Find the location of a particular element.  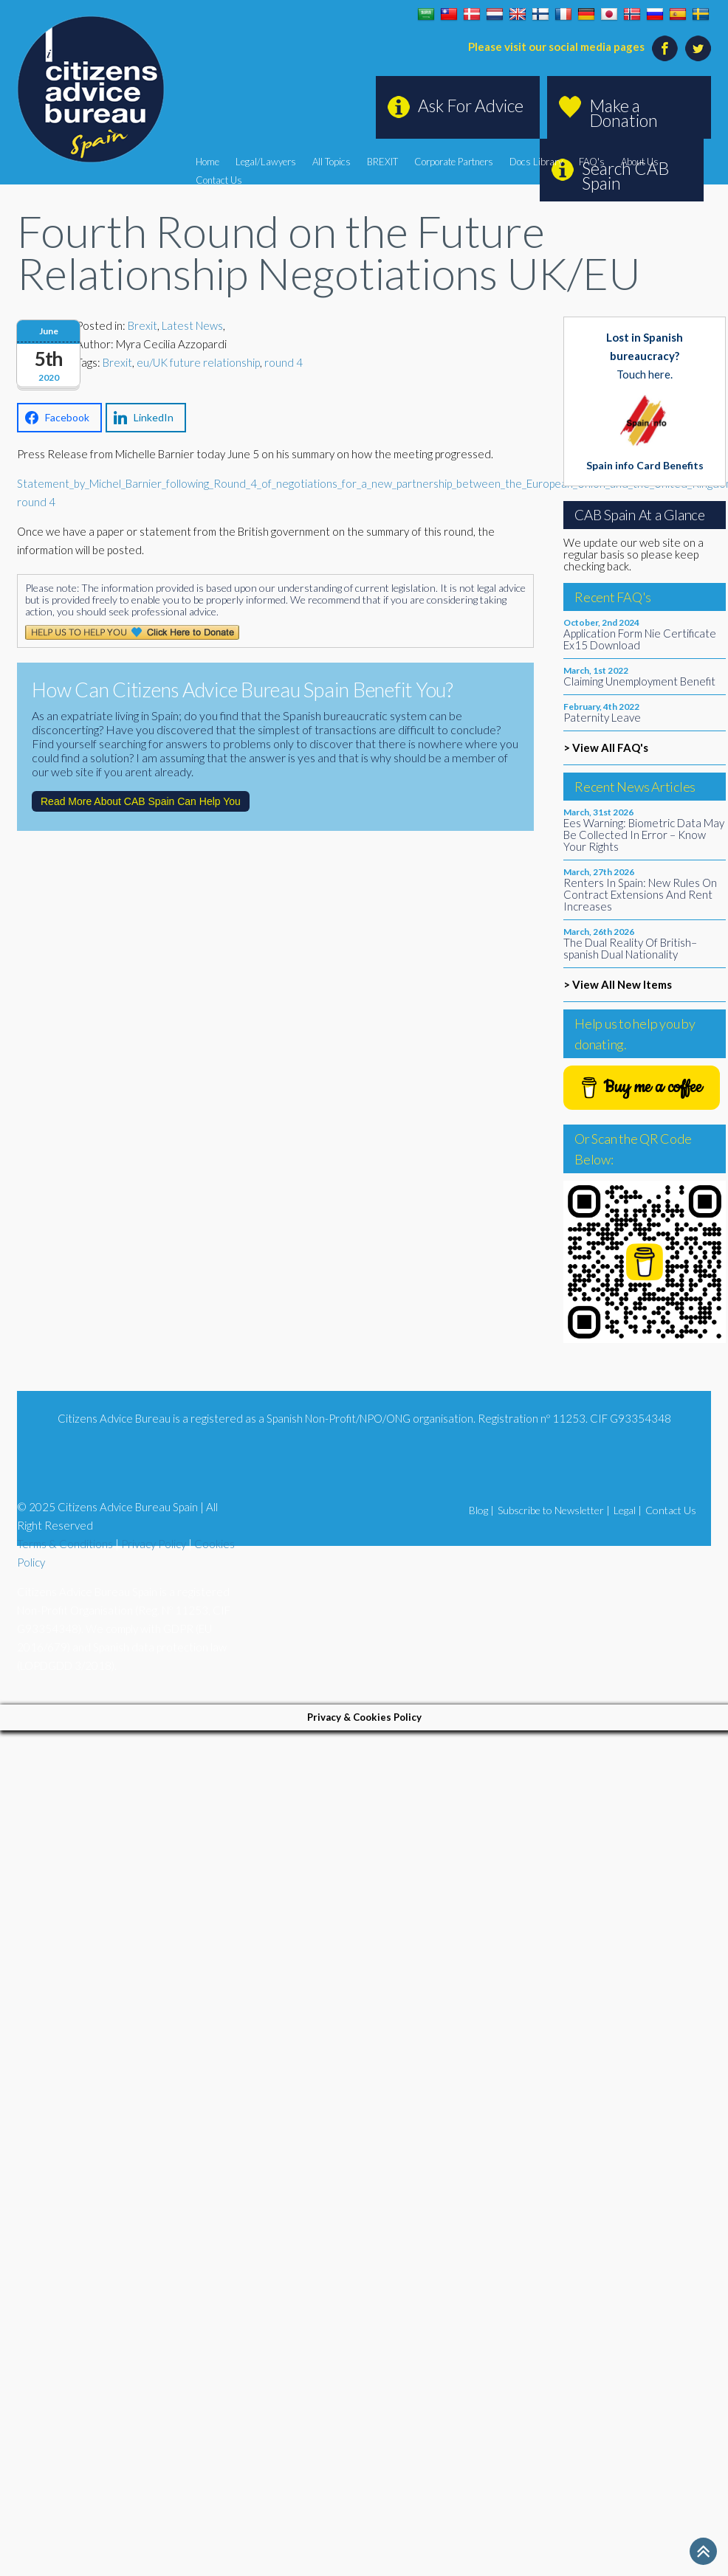

FAQ's is located at coordinates (592, 162).